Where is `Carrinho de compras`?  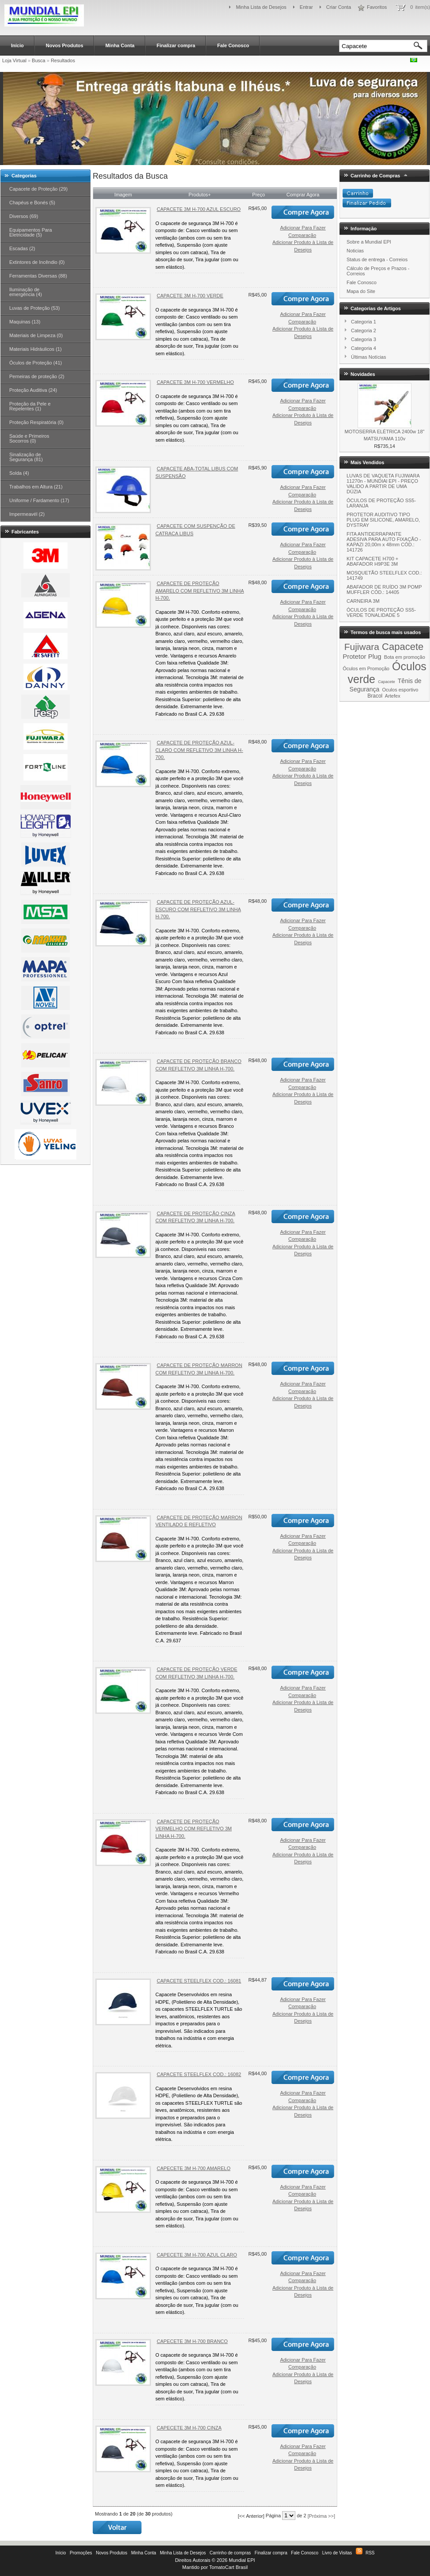
Carrinho de compras is located at coordinates (230, 2552).